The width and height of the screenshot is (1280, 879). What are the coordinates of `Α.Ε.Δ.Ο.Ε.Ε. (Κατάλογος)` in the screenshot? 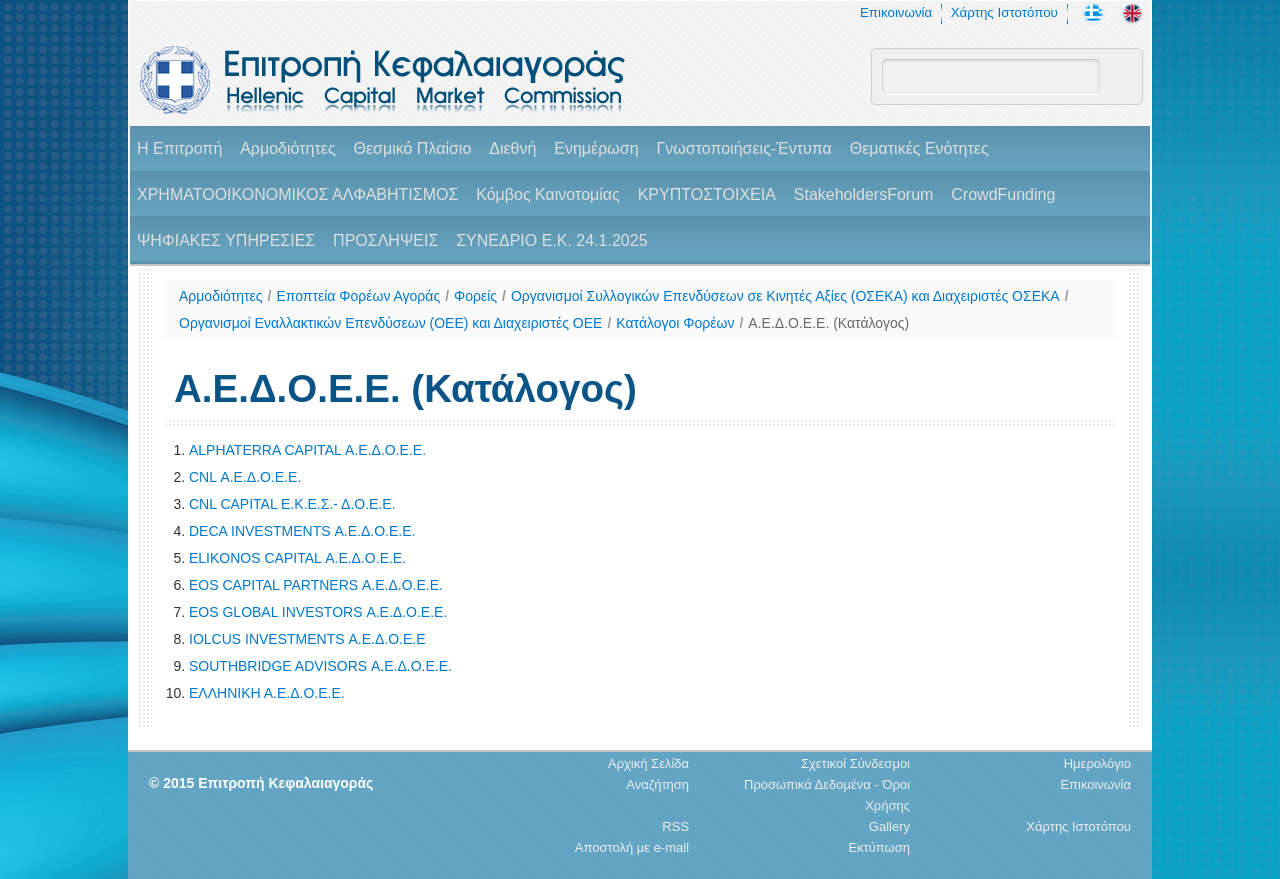 It's located at (828, 323).